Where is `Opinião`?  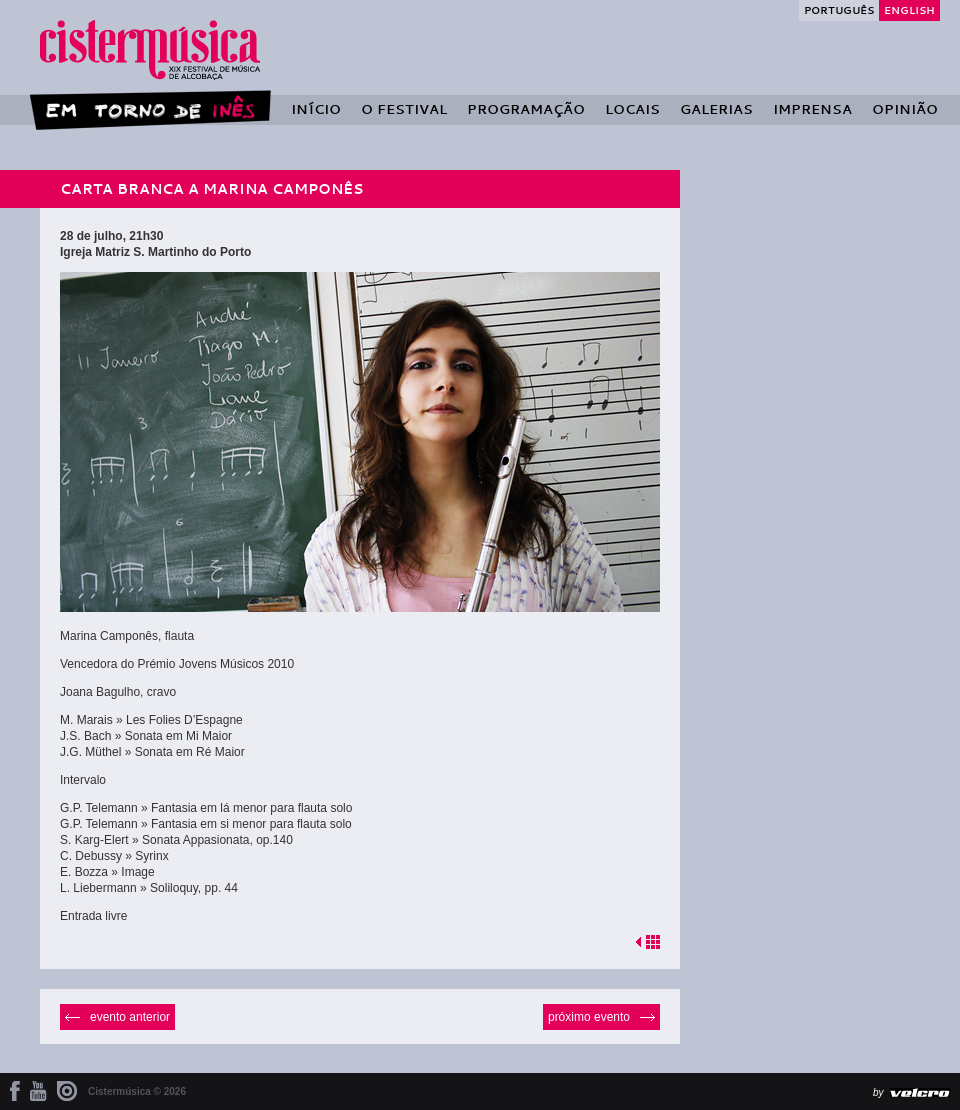
Opinião is located at coordinates (905, 109).